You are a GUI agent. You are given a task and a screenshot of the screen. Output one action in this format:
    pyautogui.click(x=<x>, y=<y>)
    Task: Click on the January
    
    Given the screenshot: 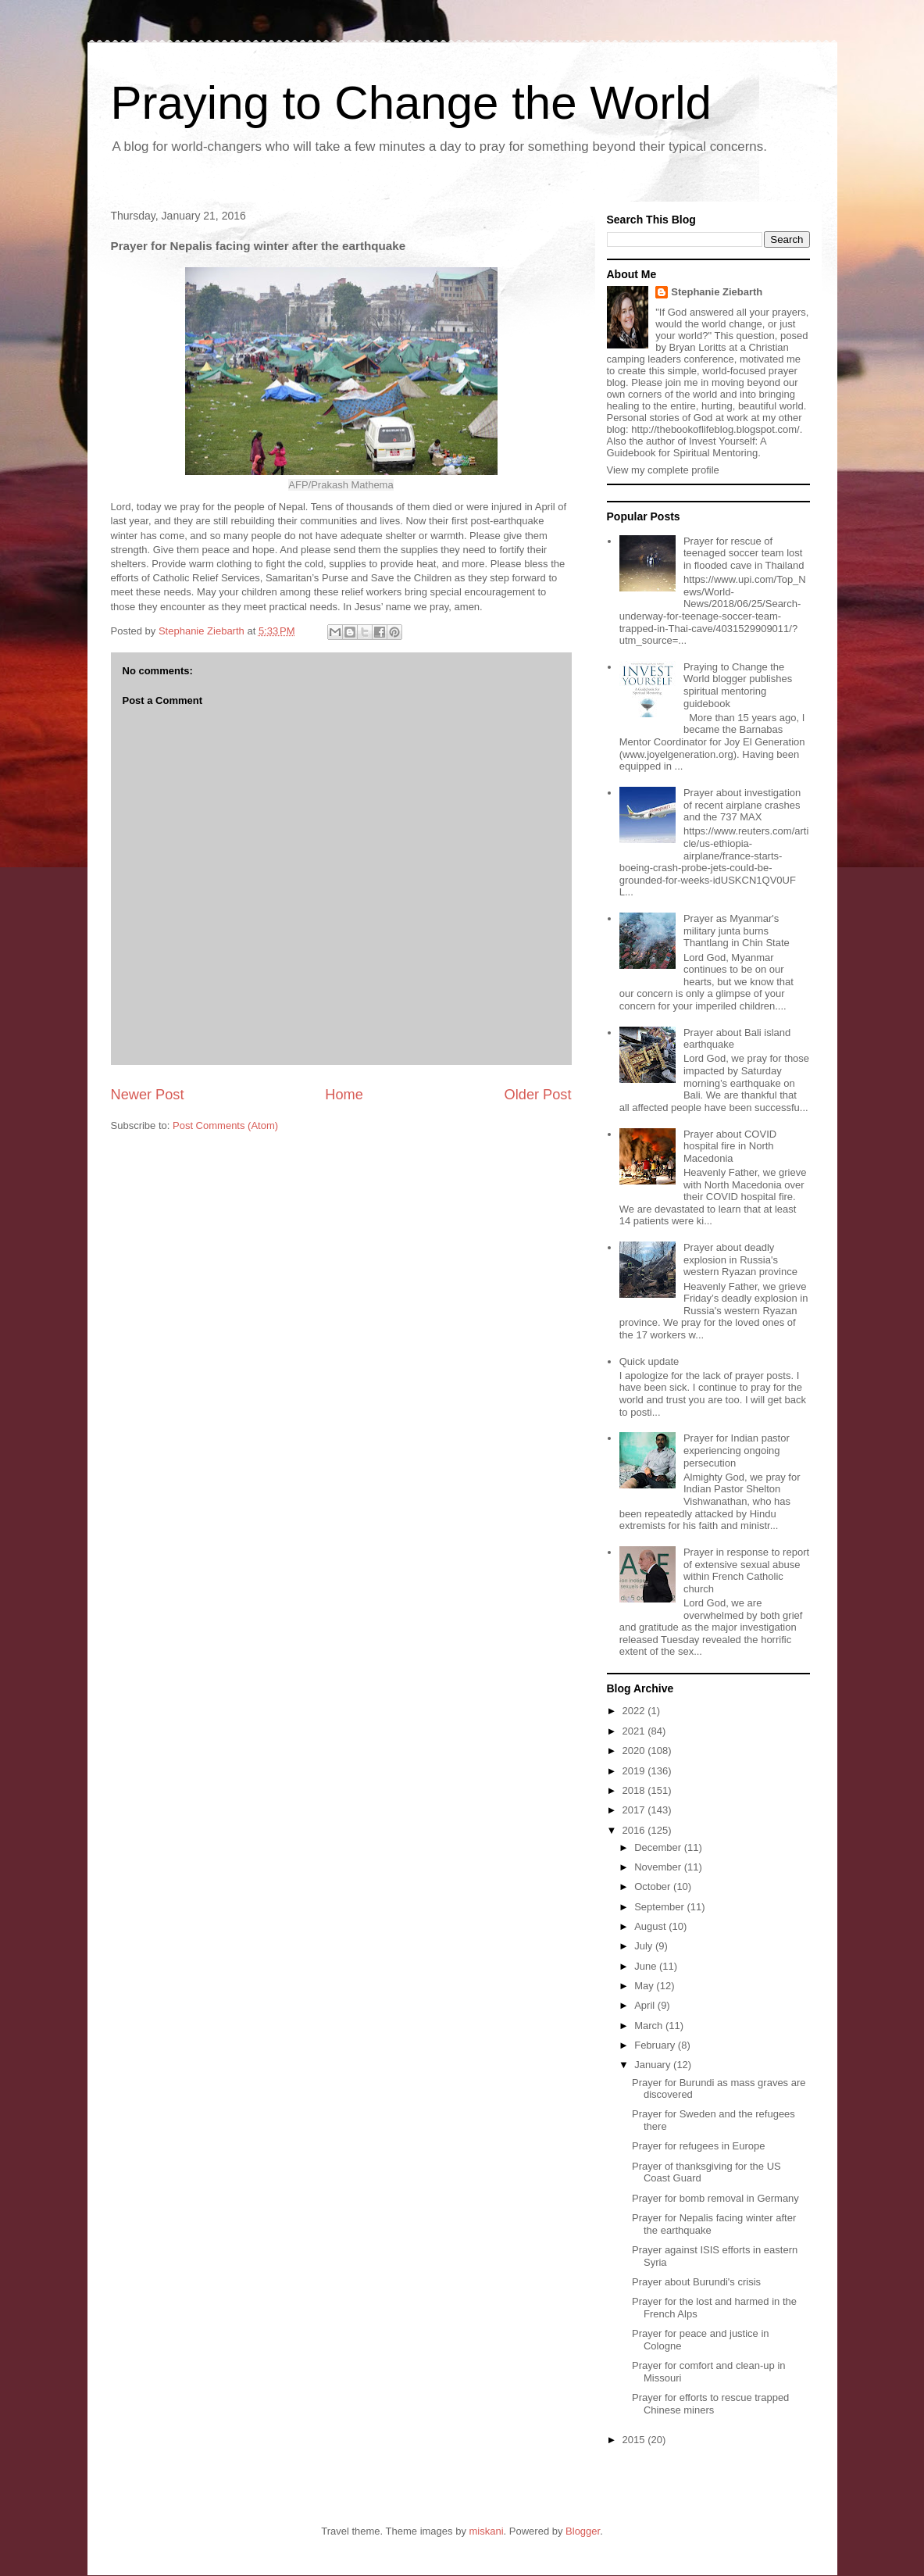 What is the action you would take?
    pyautogui.click(x=653, y=2064)
    